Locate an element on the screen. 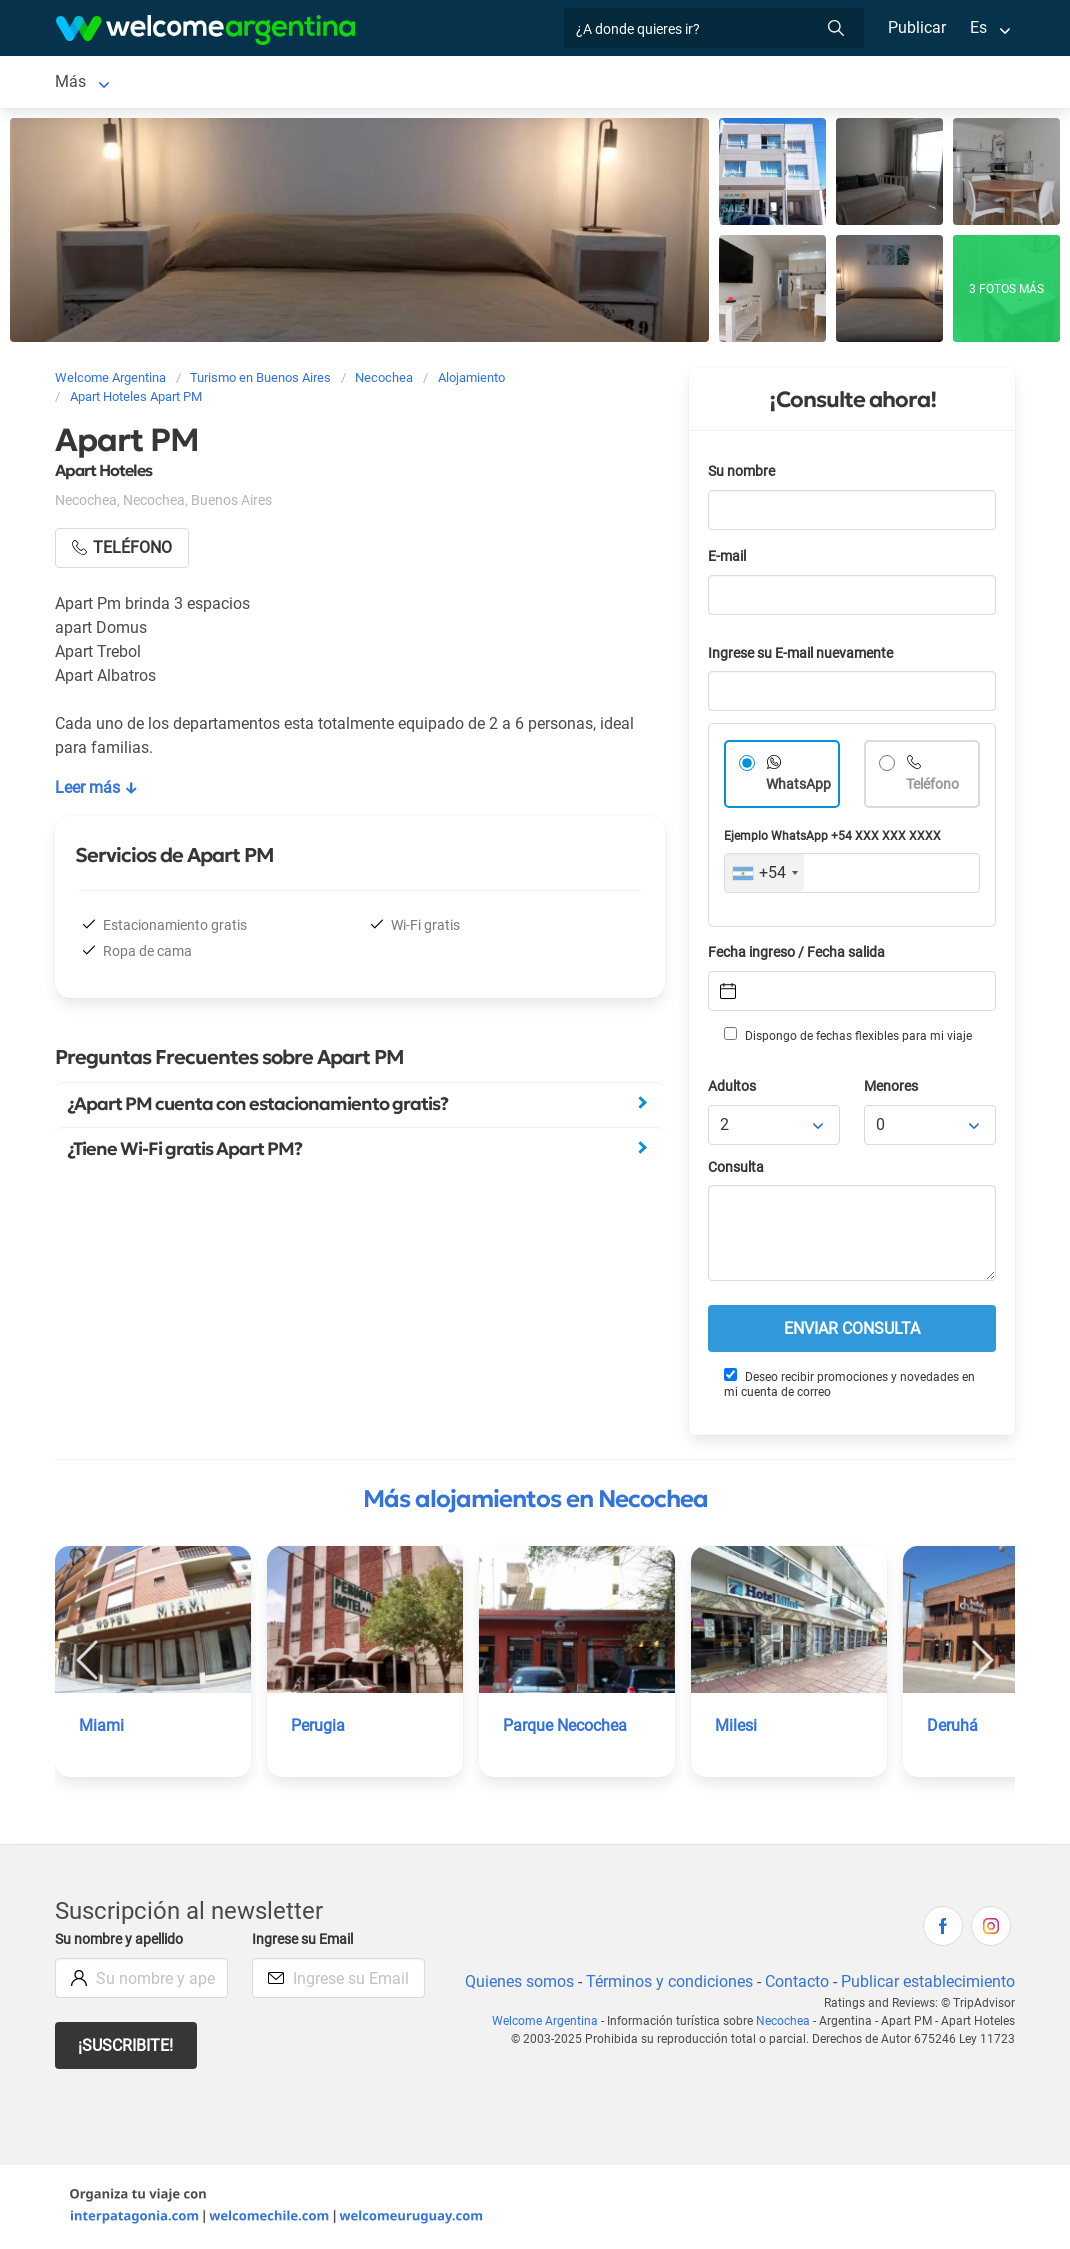 The height and width of the screenshot is (2249, 1070). Fecha ingreso / Fecha salida is located at coordinates (800, 952).